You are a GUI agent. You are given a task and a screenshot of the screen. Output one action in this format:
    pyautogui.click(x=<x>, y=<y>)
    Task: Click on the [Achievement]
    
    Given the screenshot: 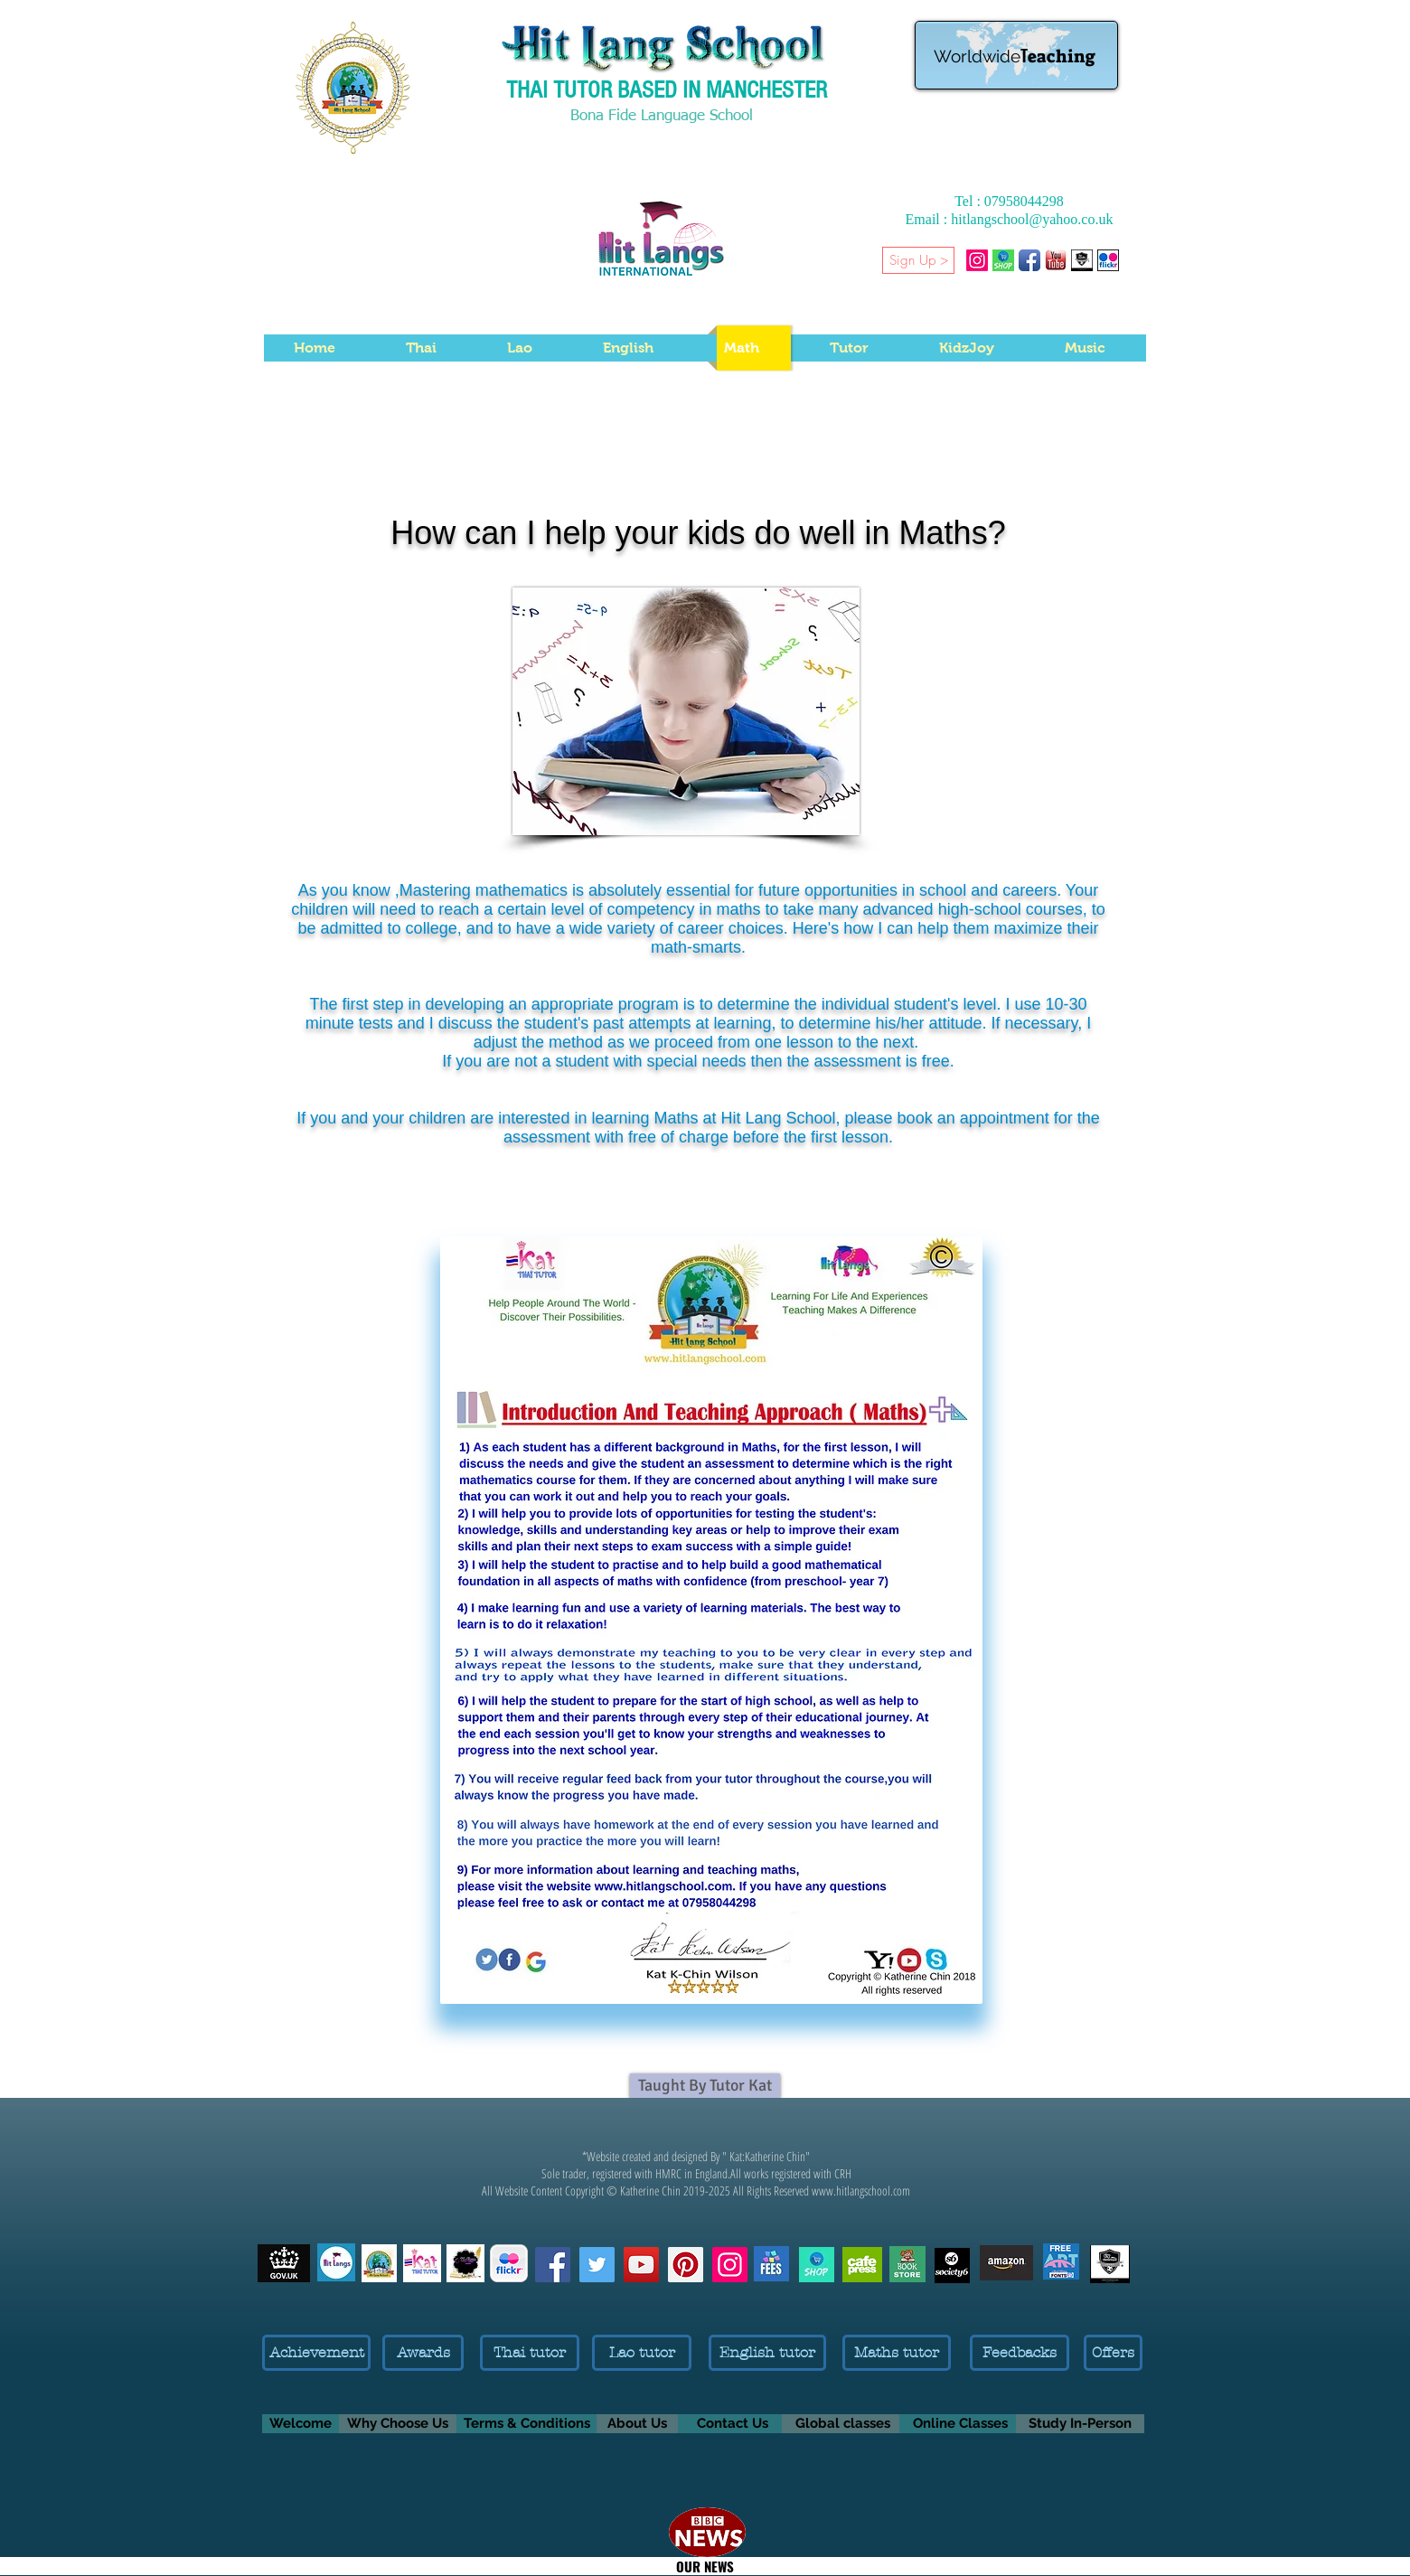 What is the action you would take?
    pyautogui.click(x=316, y=2353)
    